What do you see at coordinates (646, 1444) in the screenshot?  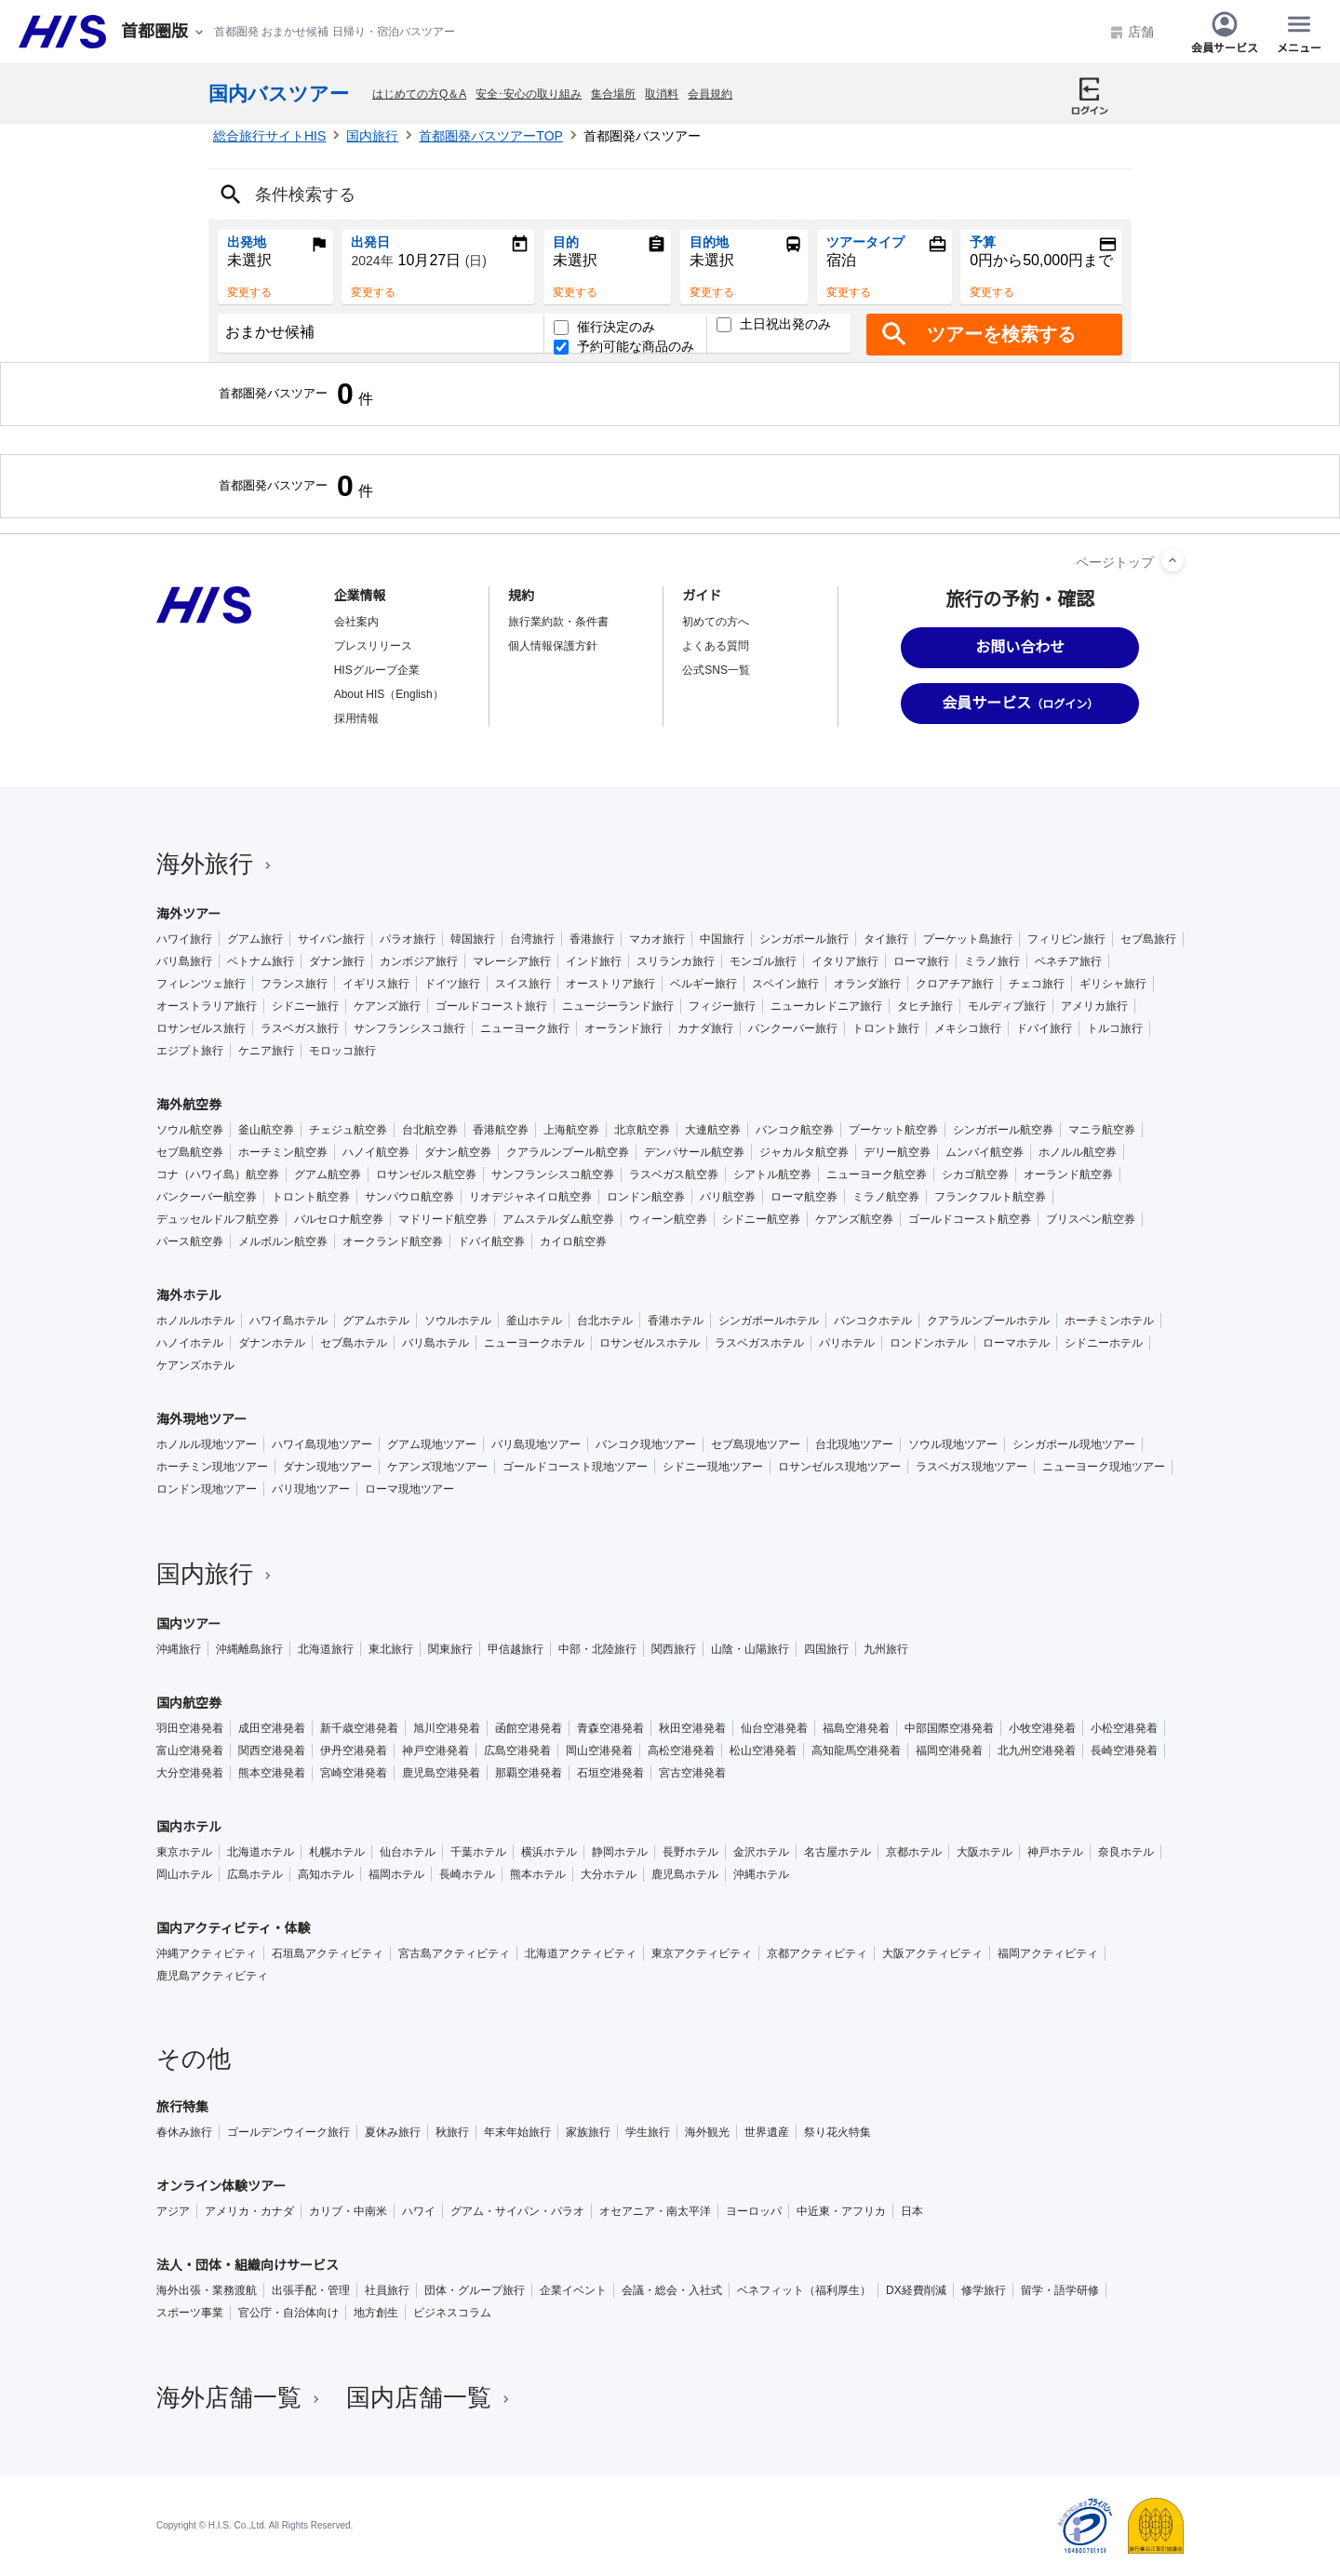 I see `バンコク現地ツアー` at bounding box center [646, 1444].